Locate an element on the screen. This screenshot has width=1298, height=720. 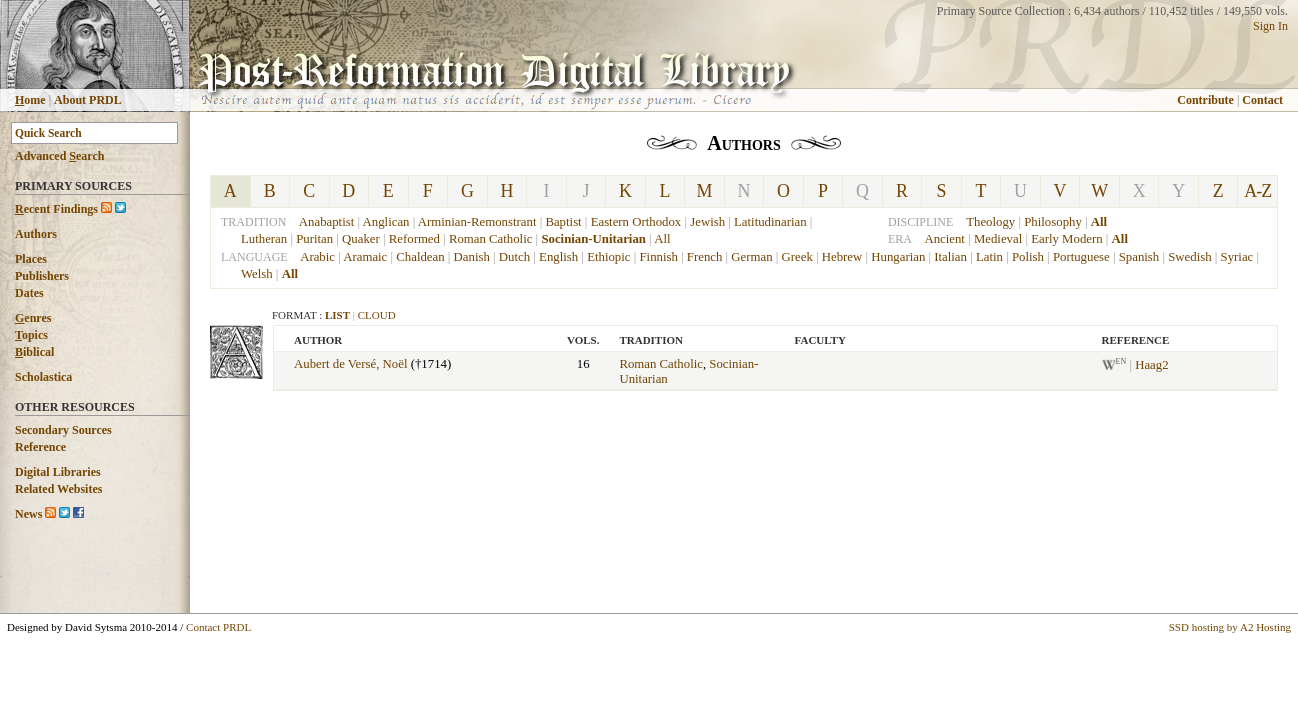
Haag2 is located at coordinates (1151, 365).